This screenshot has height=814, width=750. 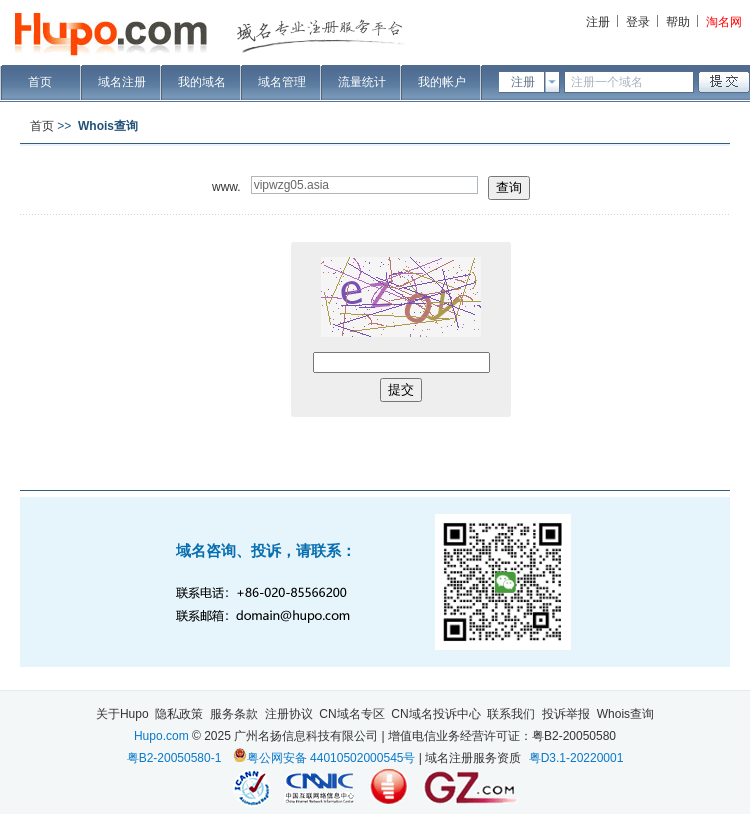 What do you see at coordinates (362, 82) in the screenshot?
I see `流量统计` at bounding box center [362, 82].